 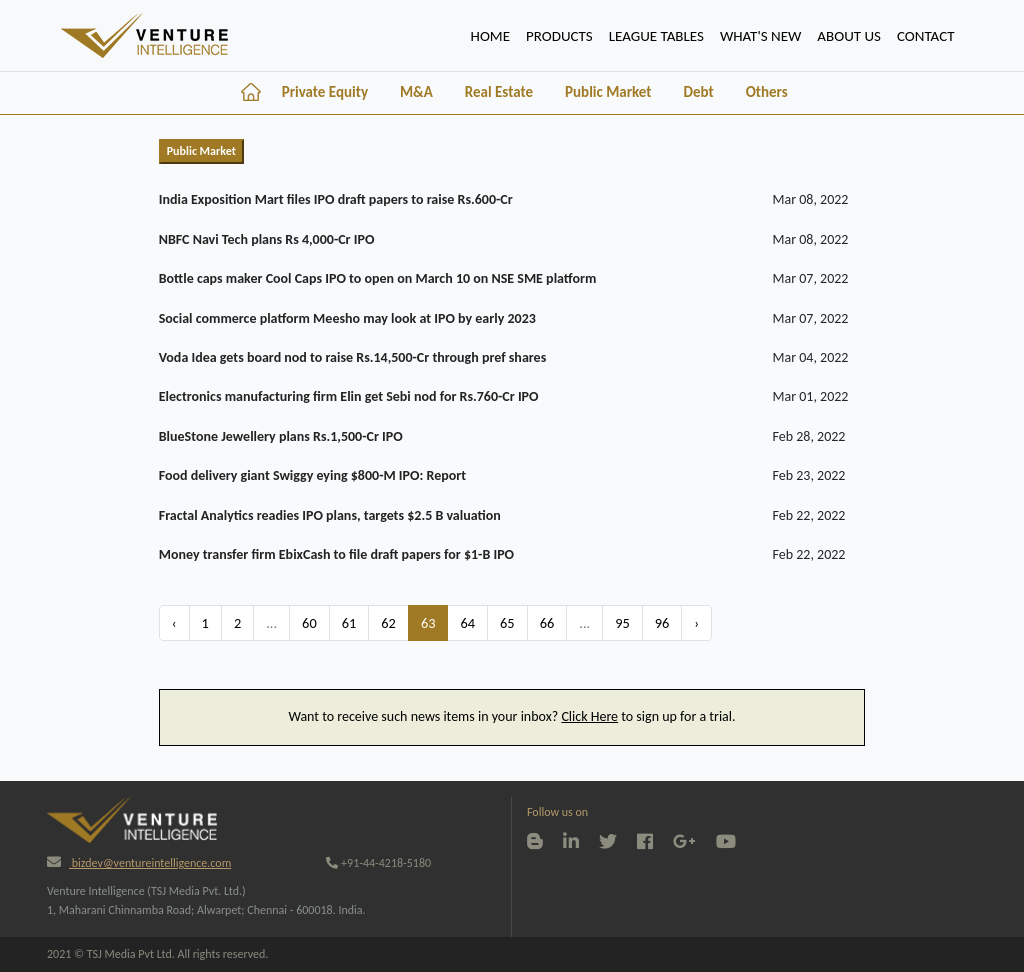 What do you see at coordinates (349, 396) in the screenshot?
I see `Electronics manufacturing firm Elin get Sebi nod for Rs.760-Cr IPO` at bounding box center [349, 396].